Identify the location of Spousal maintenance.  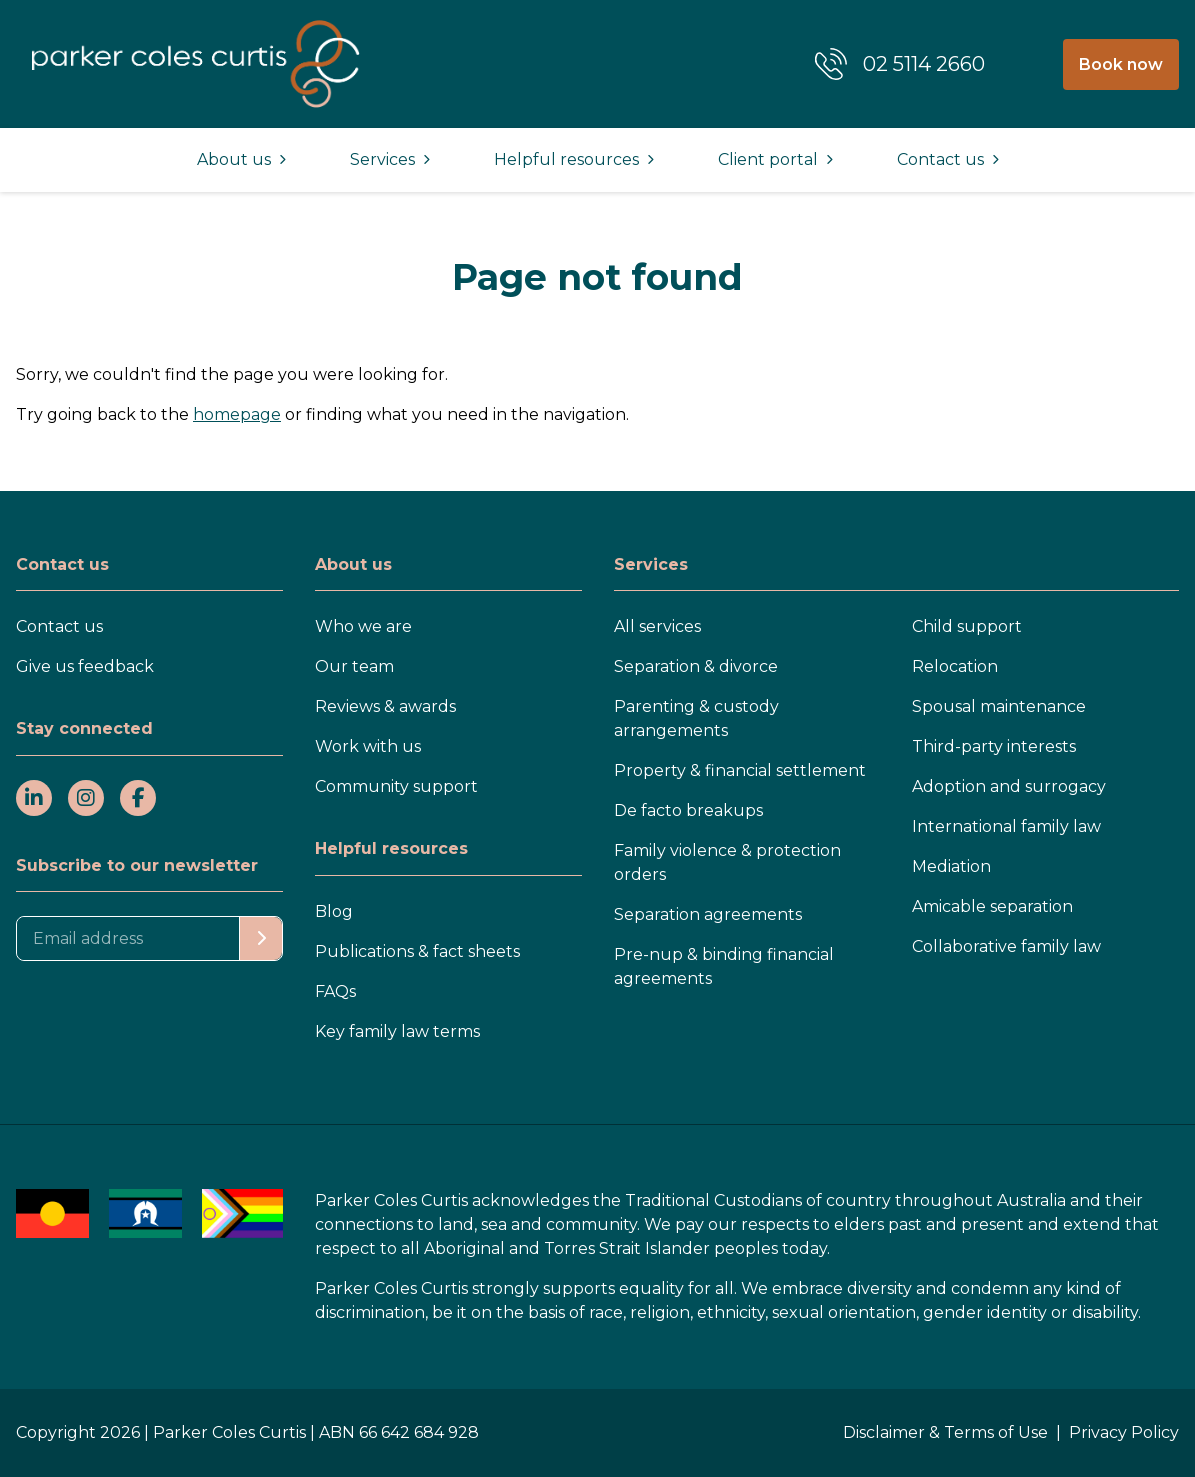
(999, 706).